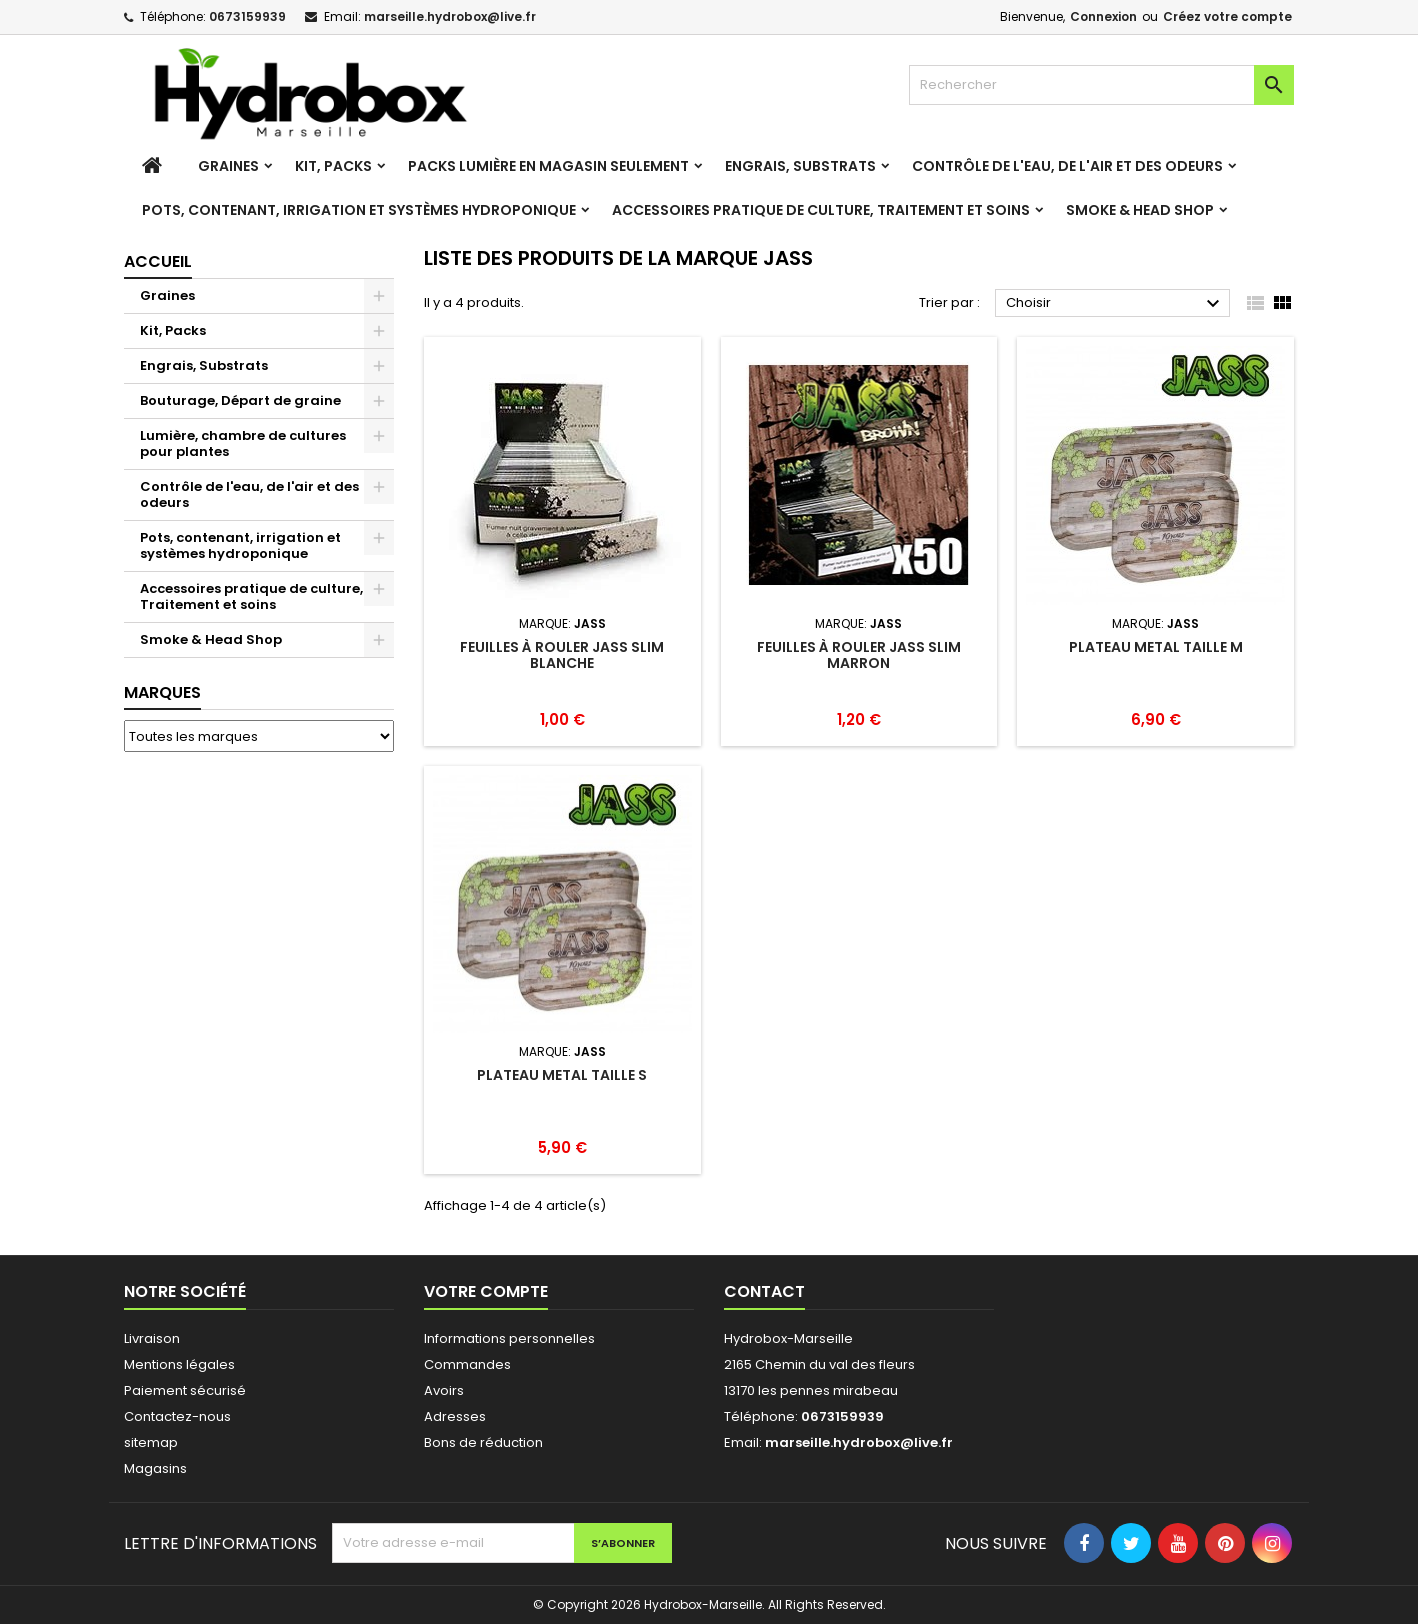 This screenshot has width=1418, height=1624. Describe the element at coordinates (1101, 85) in the screenshot. I see `[Rechercher]` at that location.